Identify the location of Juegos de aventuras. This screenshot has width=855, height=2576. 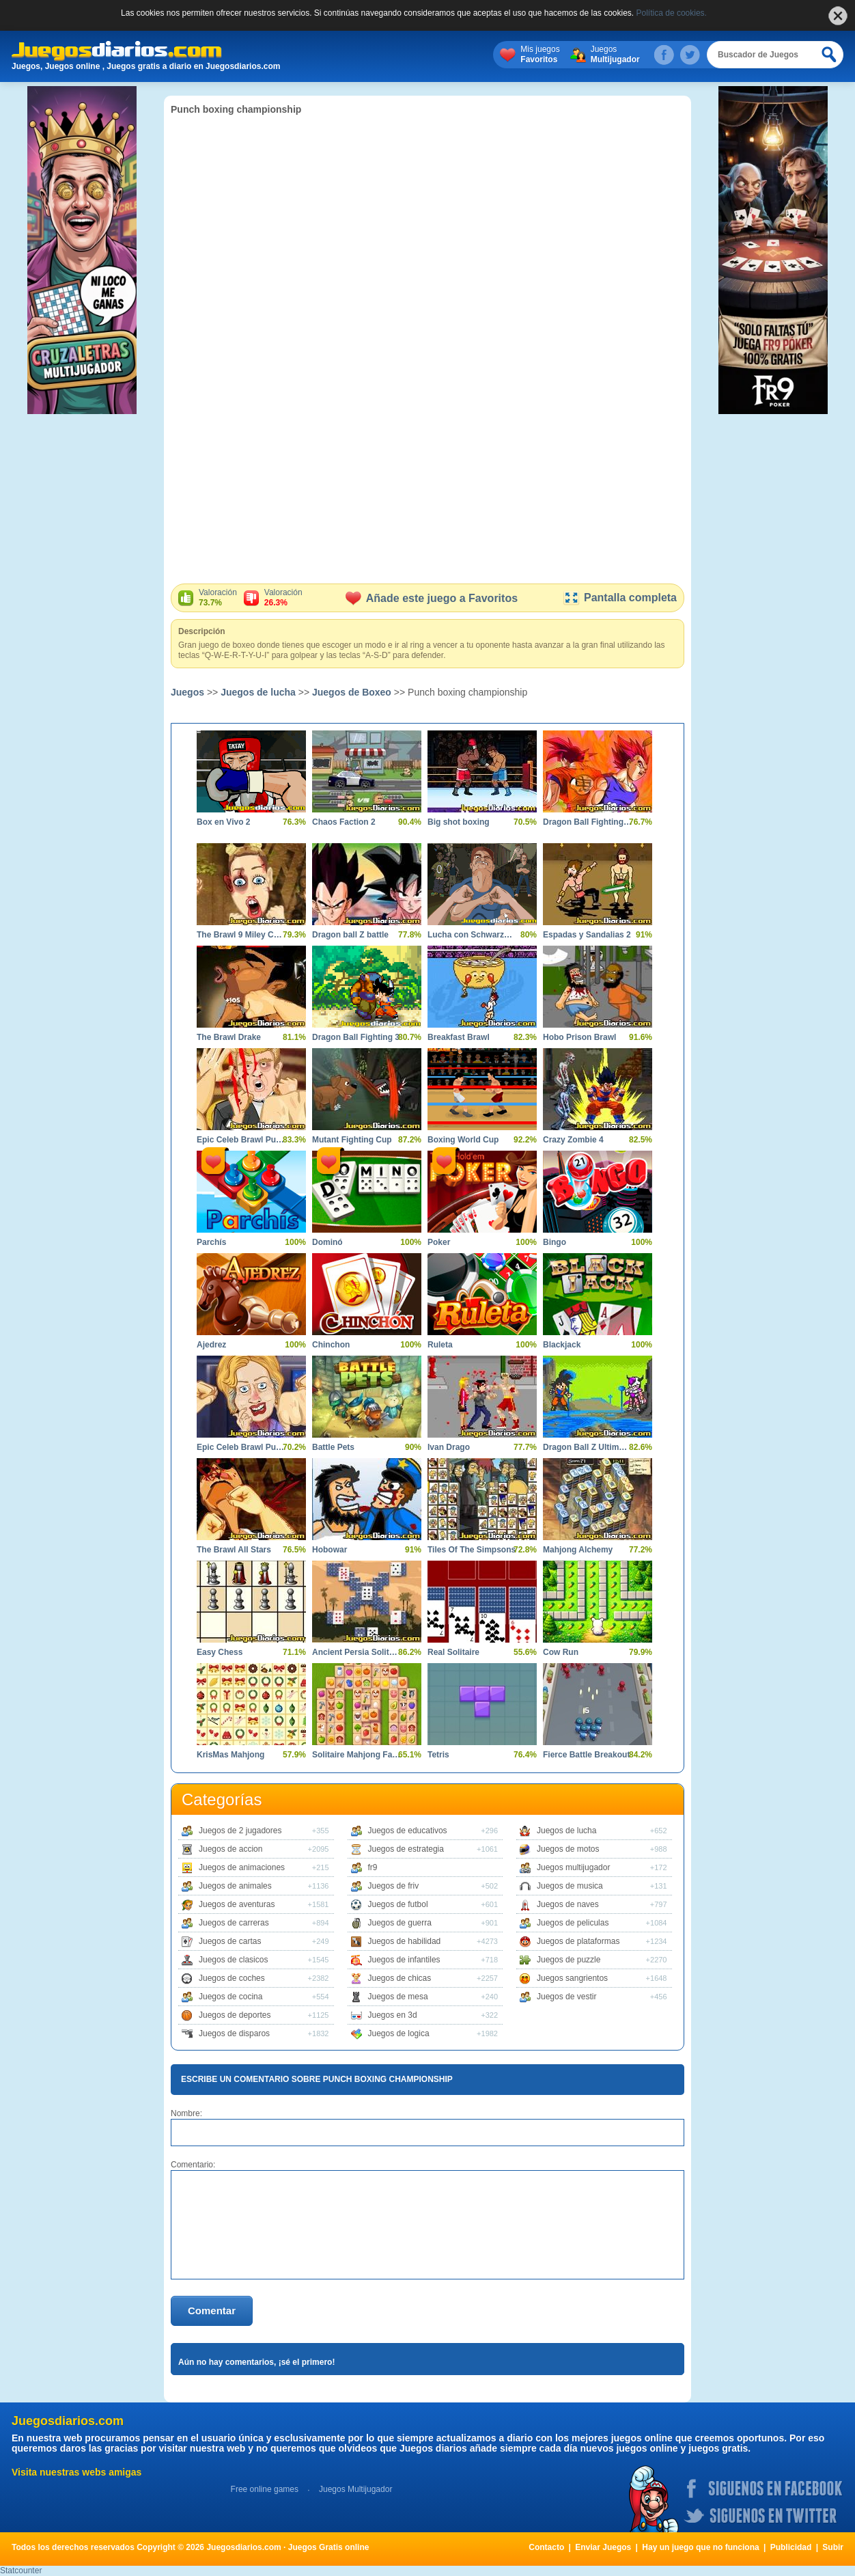
(237, 1904).